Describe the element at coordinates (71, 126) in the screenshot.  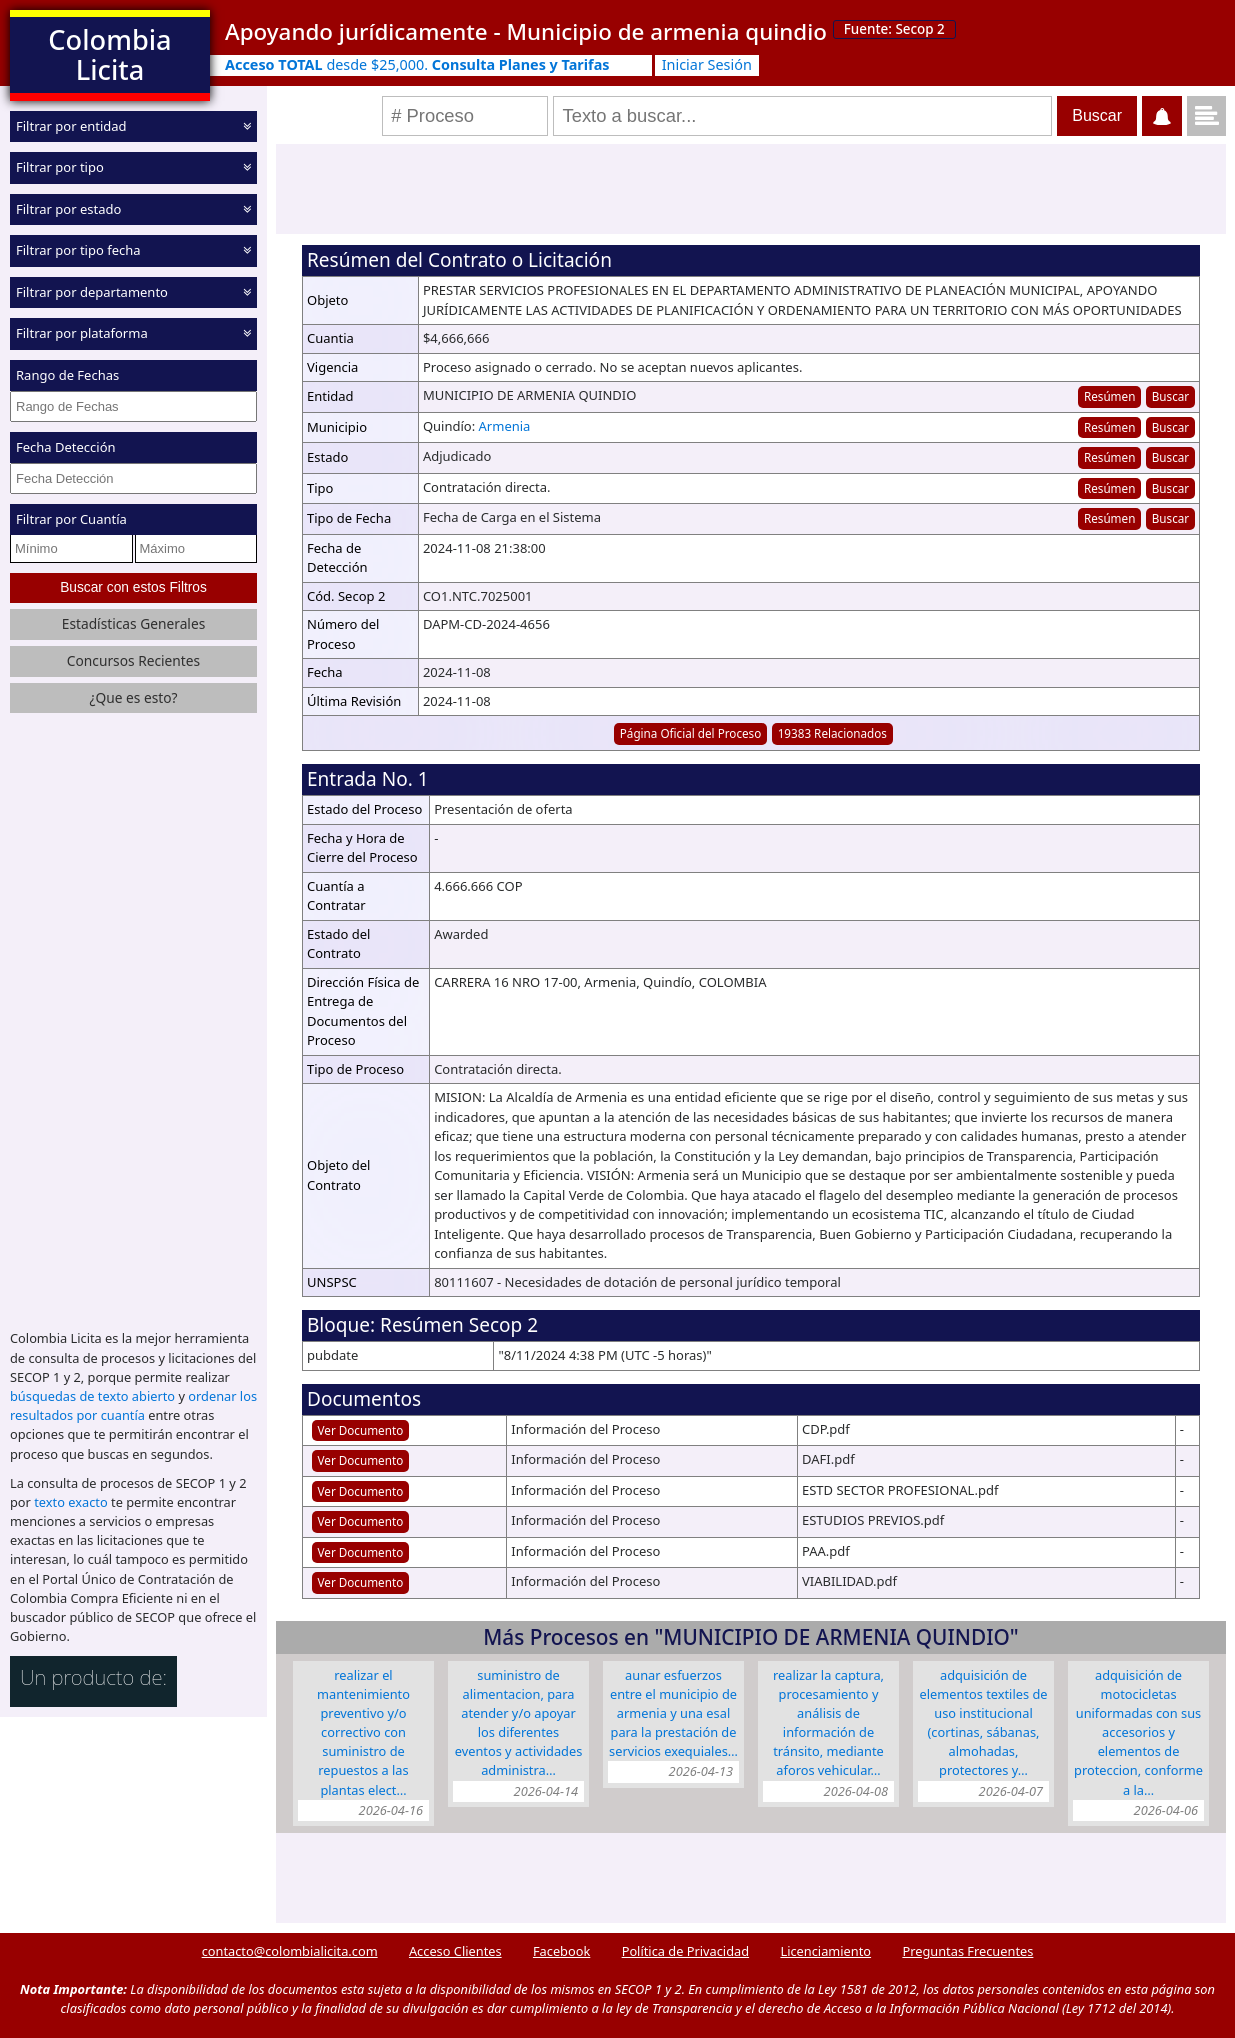
I see `Filtrar por entidad` at that location.